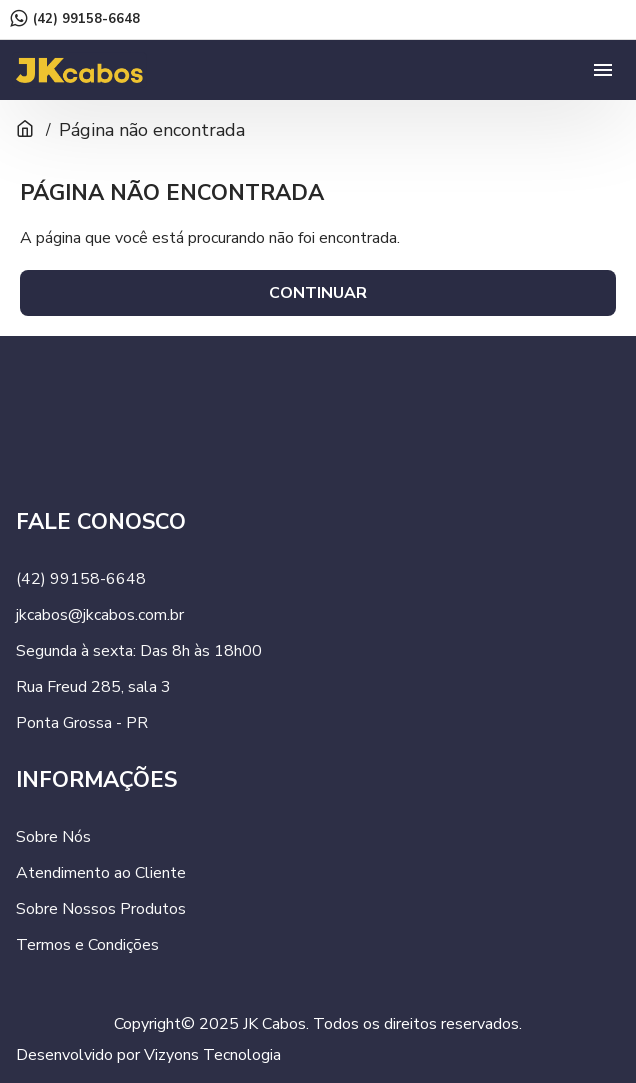 Image resolution: width=636 pixels, height=1083 pixels. Describe the element at coordinates (318, 293) in the screenshot. I see `Continuar` at that location.